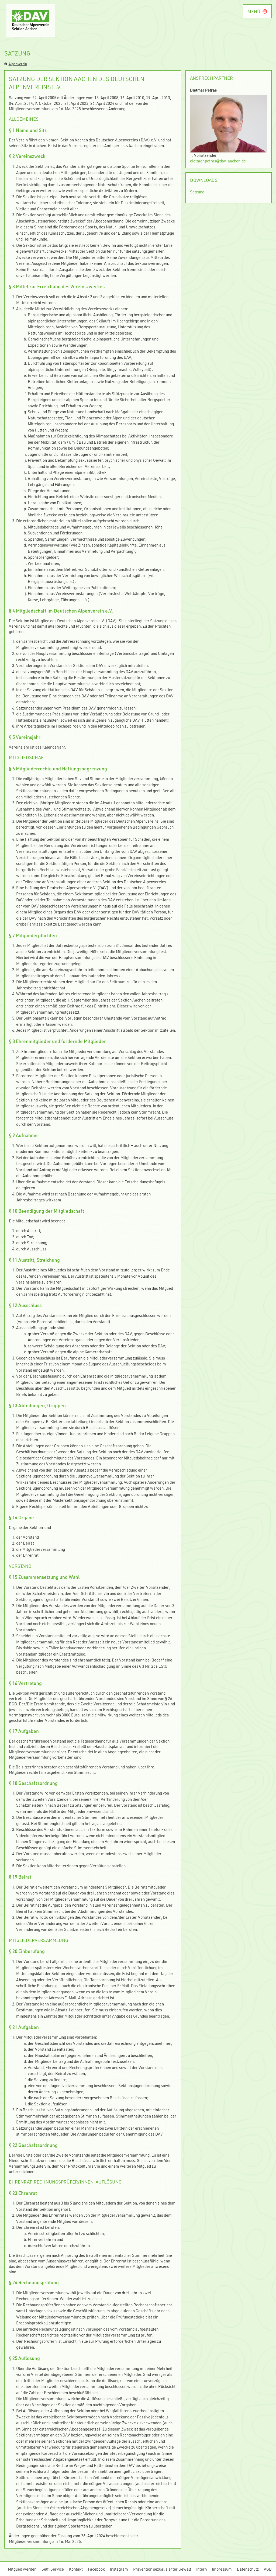 This screenshot has height=2576, width=276. Describe the element at coordinates (268, 2569) in the screenshot. I see `AGB` at that location.